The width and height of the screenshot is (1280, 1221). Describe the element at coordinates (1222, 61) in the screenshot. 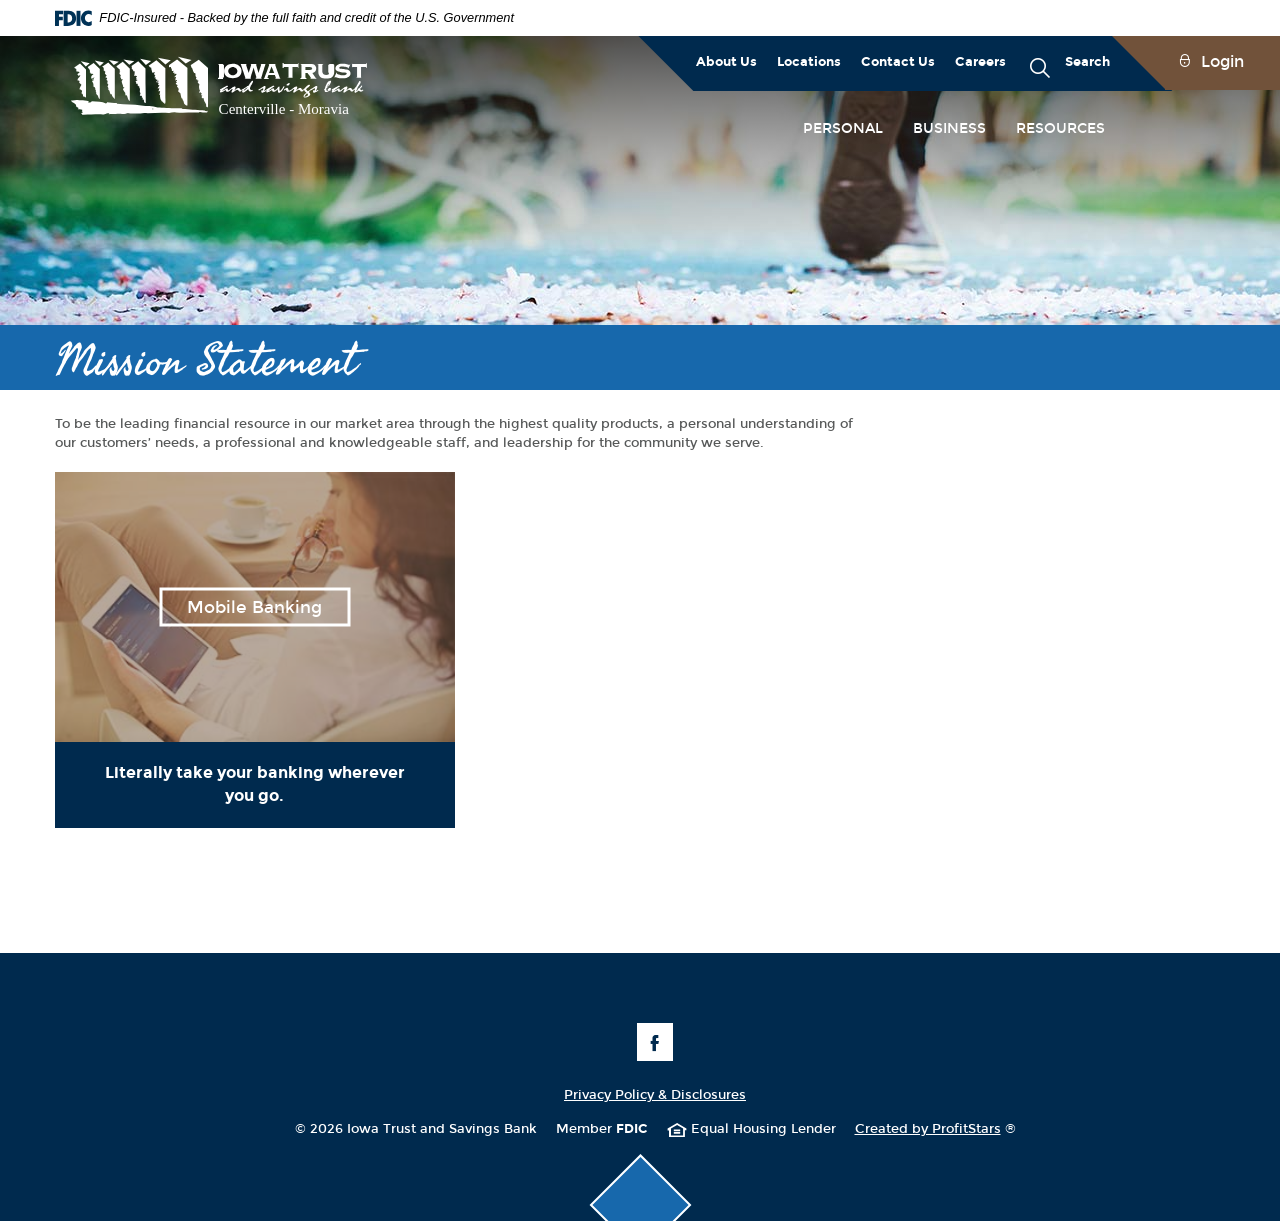

I see `Login` at that location.